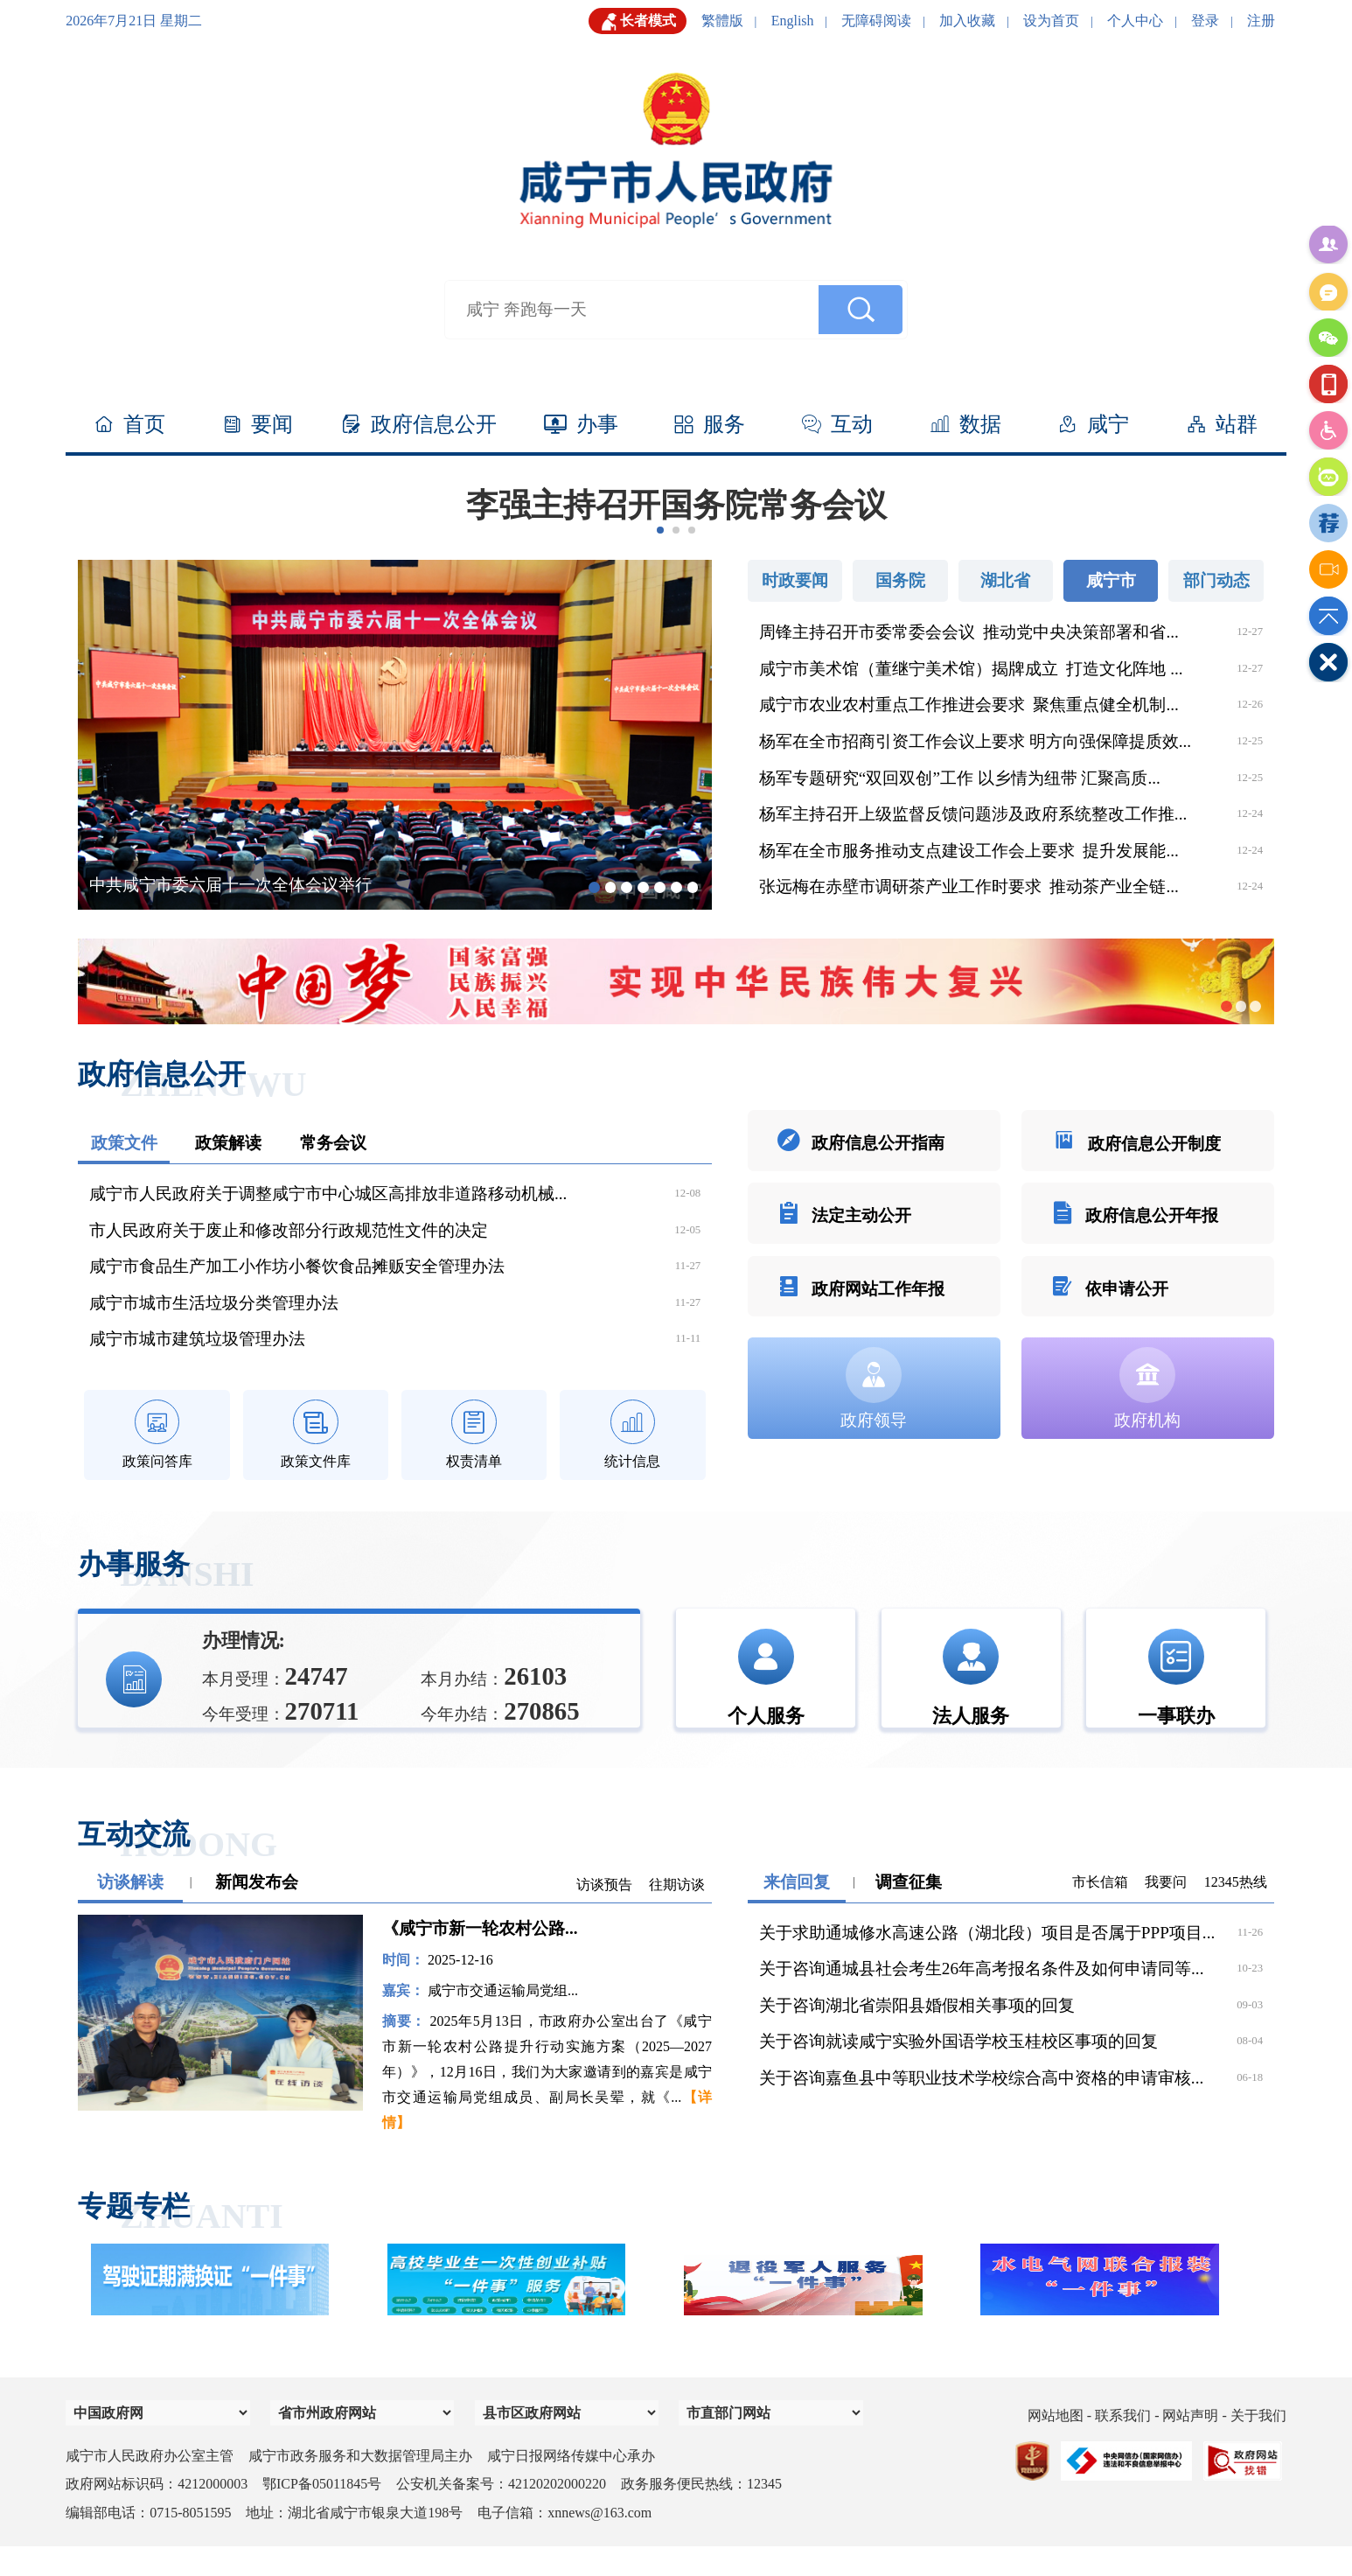  I want to click on 市长信箱, so click(1100, 1911).